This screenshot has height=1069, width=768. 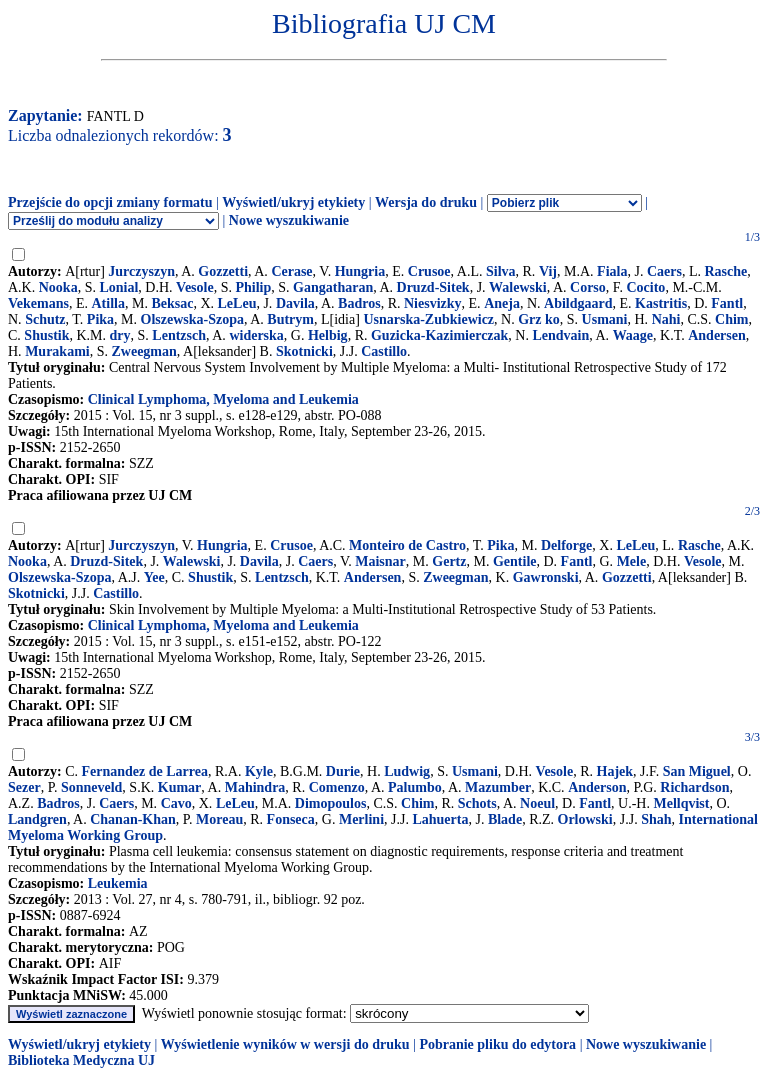 I want to click on Gangatharan, so click(x=333, y=287).